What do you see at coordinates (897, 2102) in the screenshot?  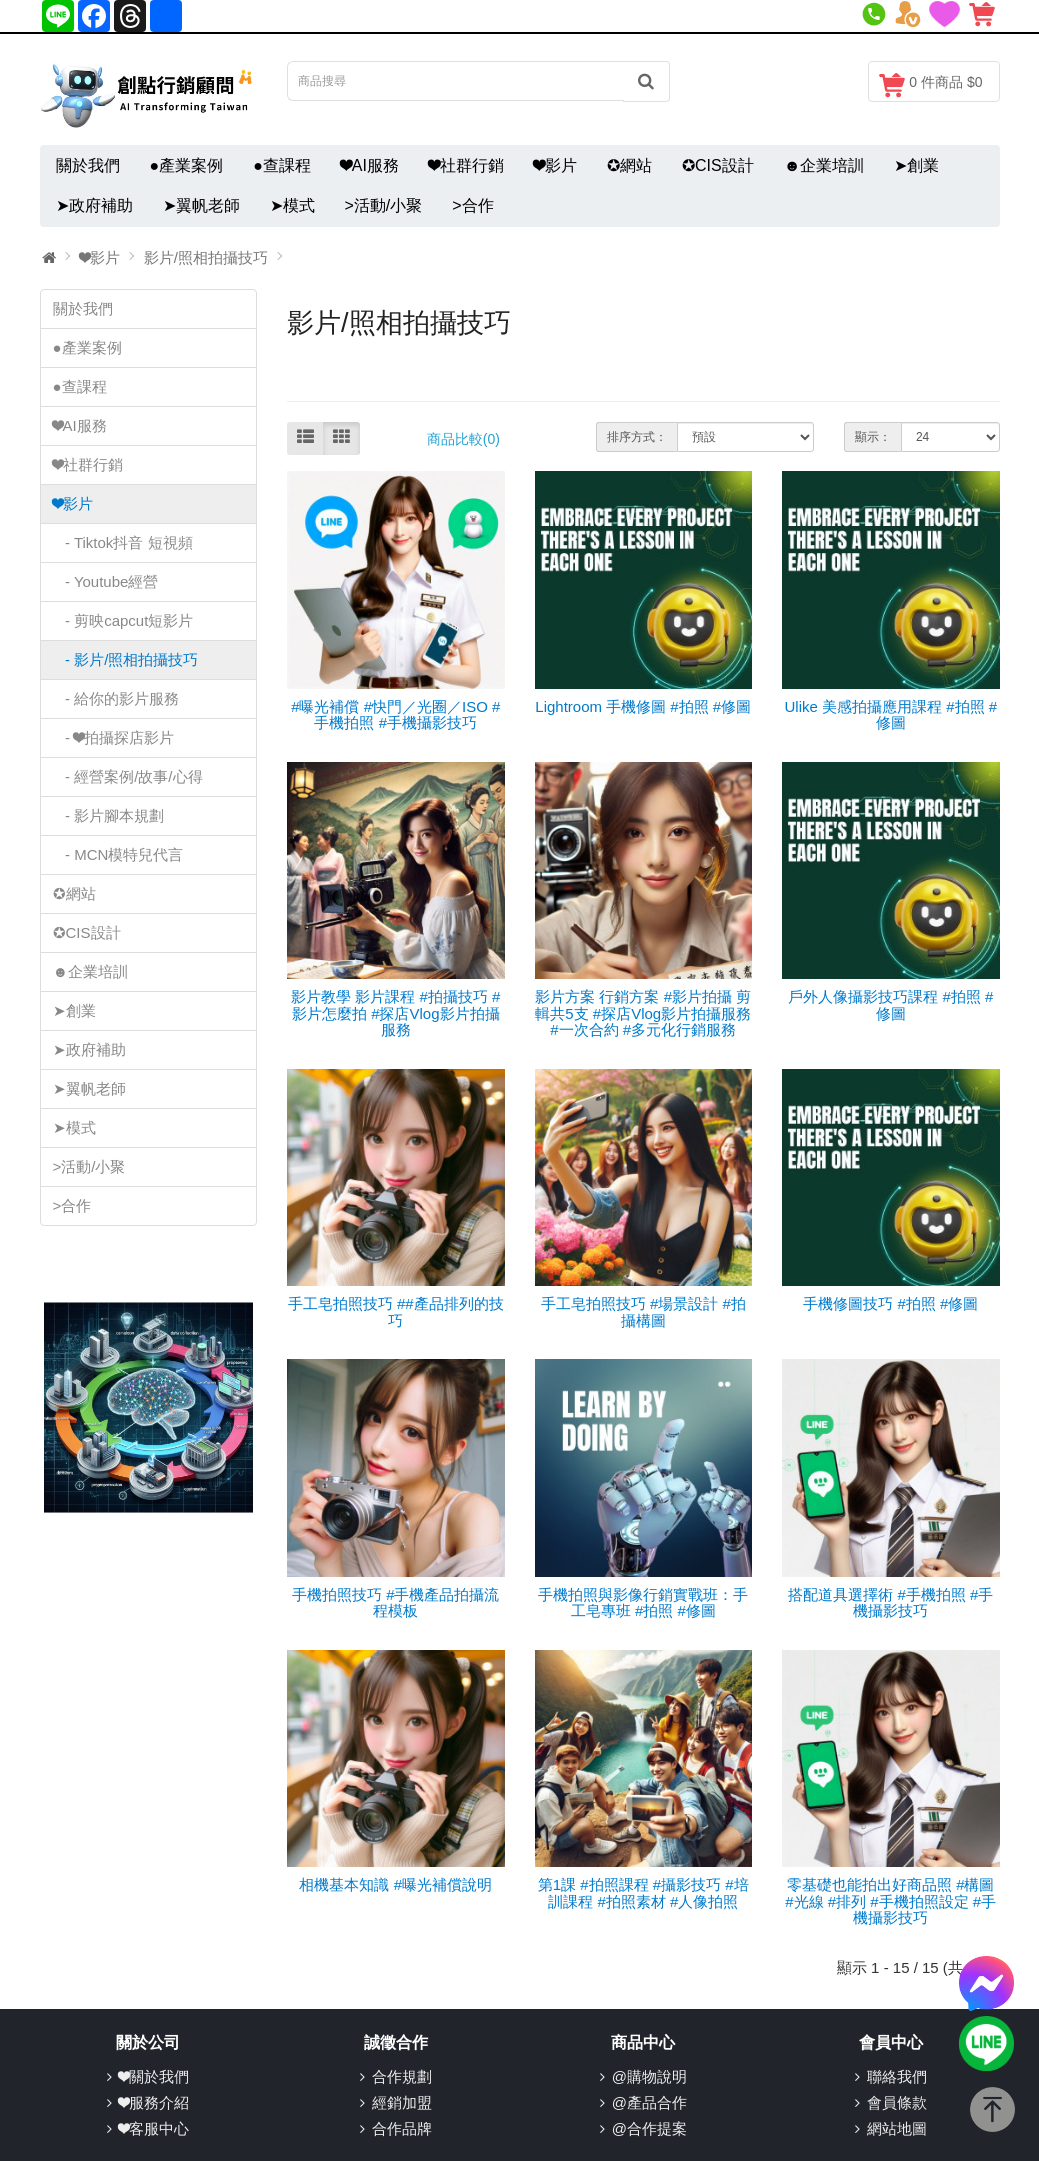 I see `會員條款` at bounding box center [897, 2102].